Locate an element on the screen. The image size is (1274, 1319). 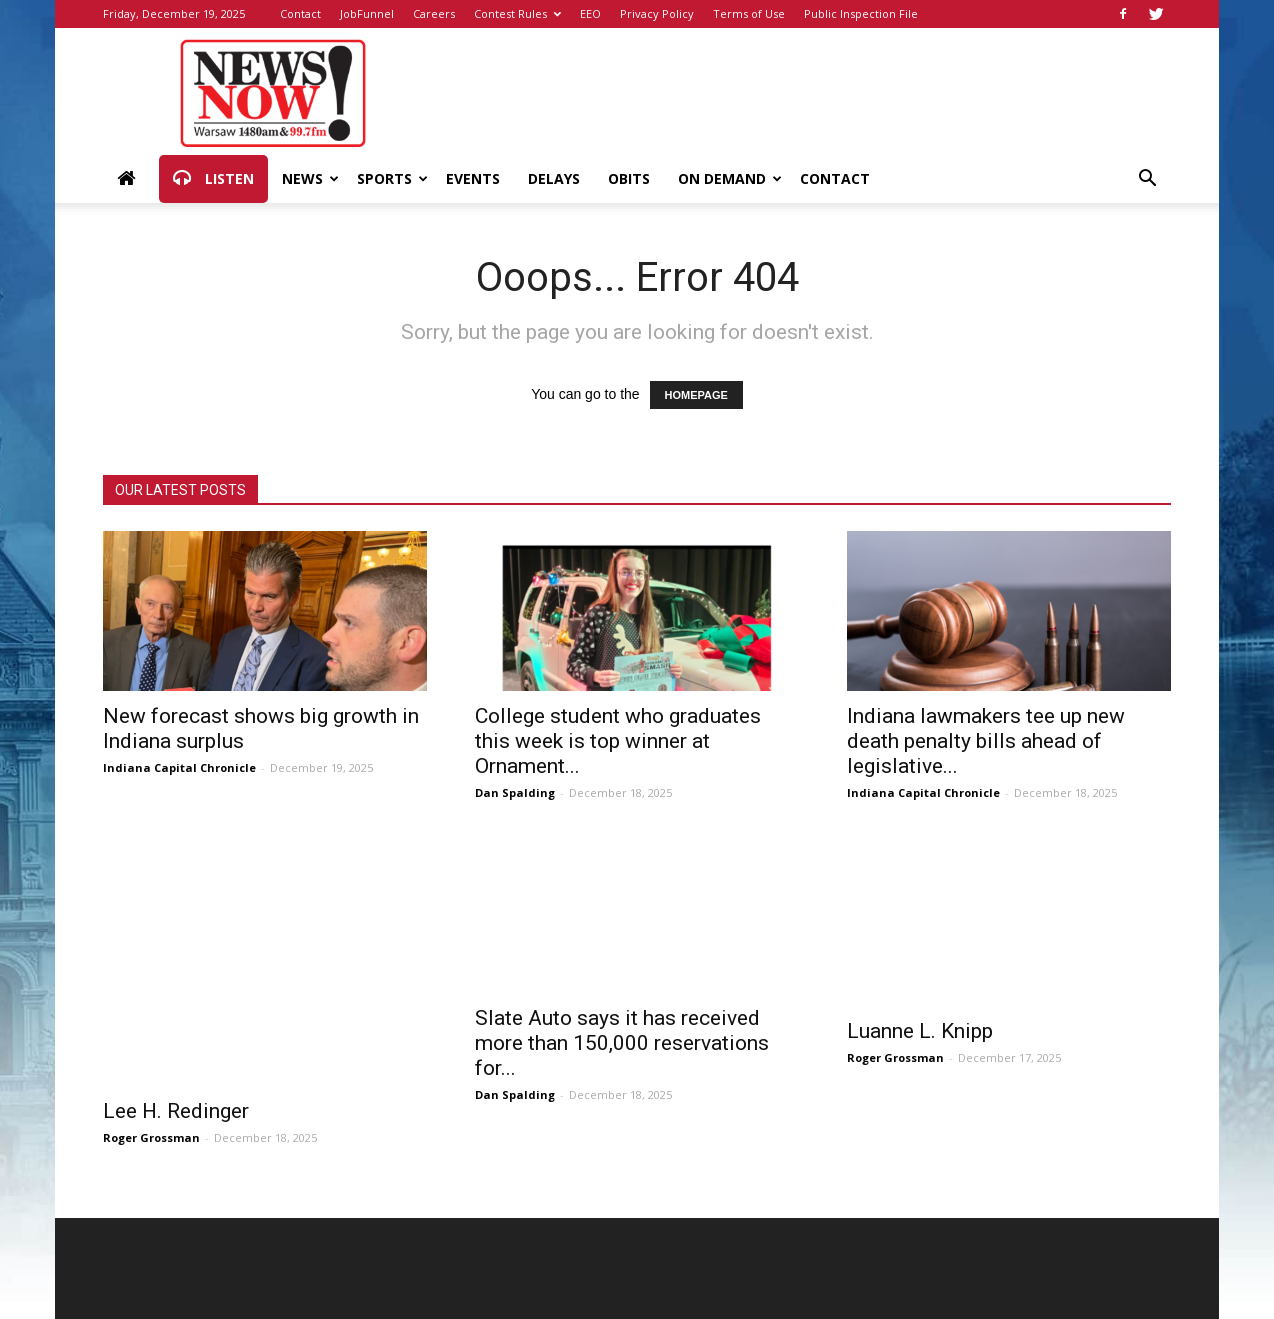
Slate Auto says it has received more than 150,000 reservations for... is located at coordinates (622, 1043).